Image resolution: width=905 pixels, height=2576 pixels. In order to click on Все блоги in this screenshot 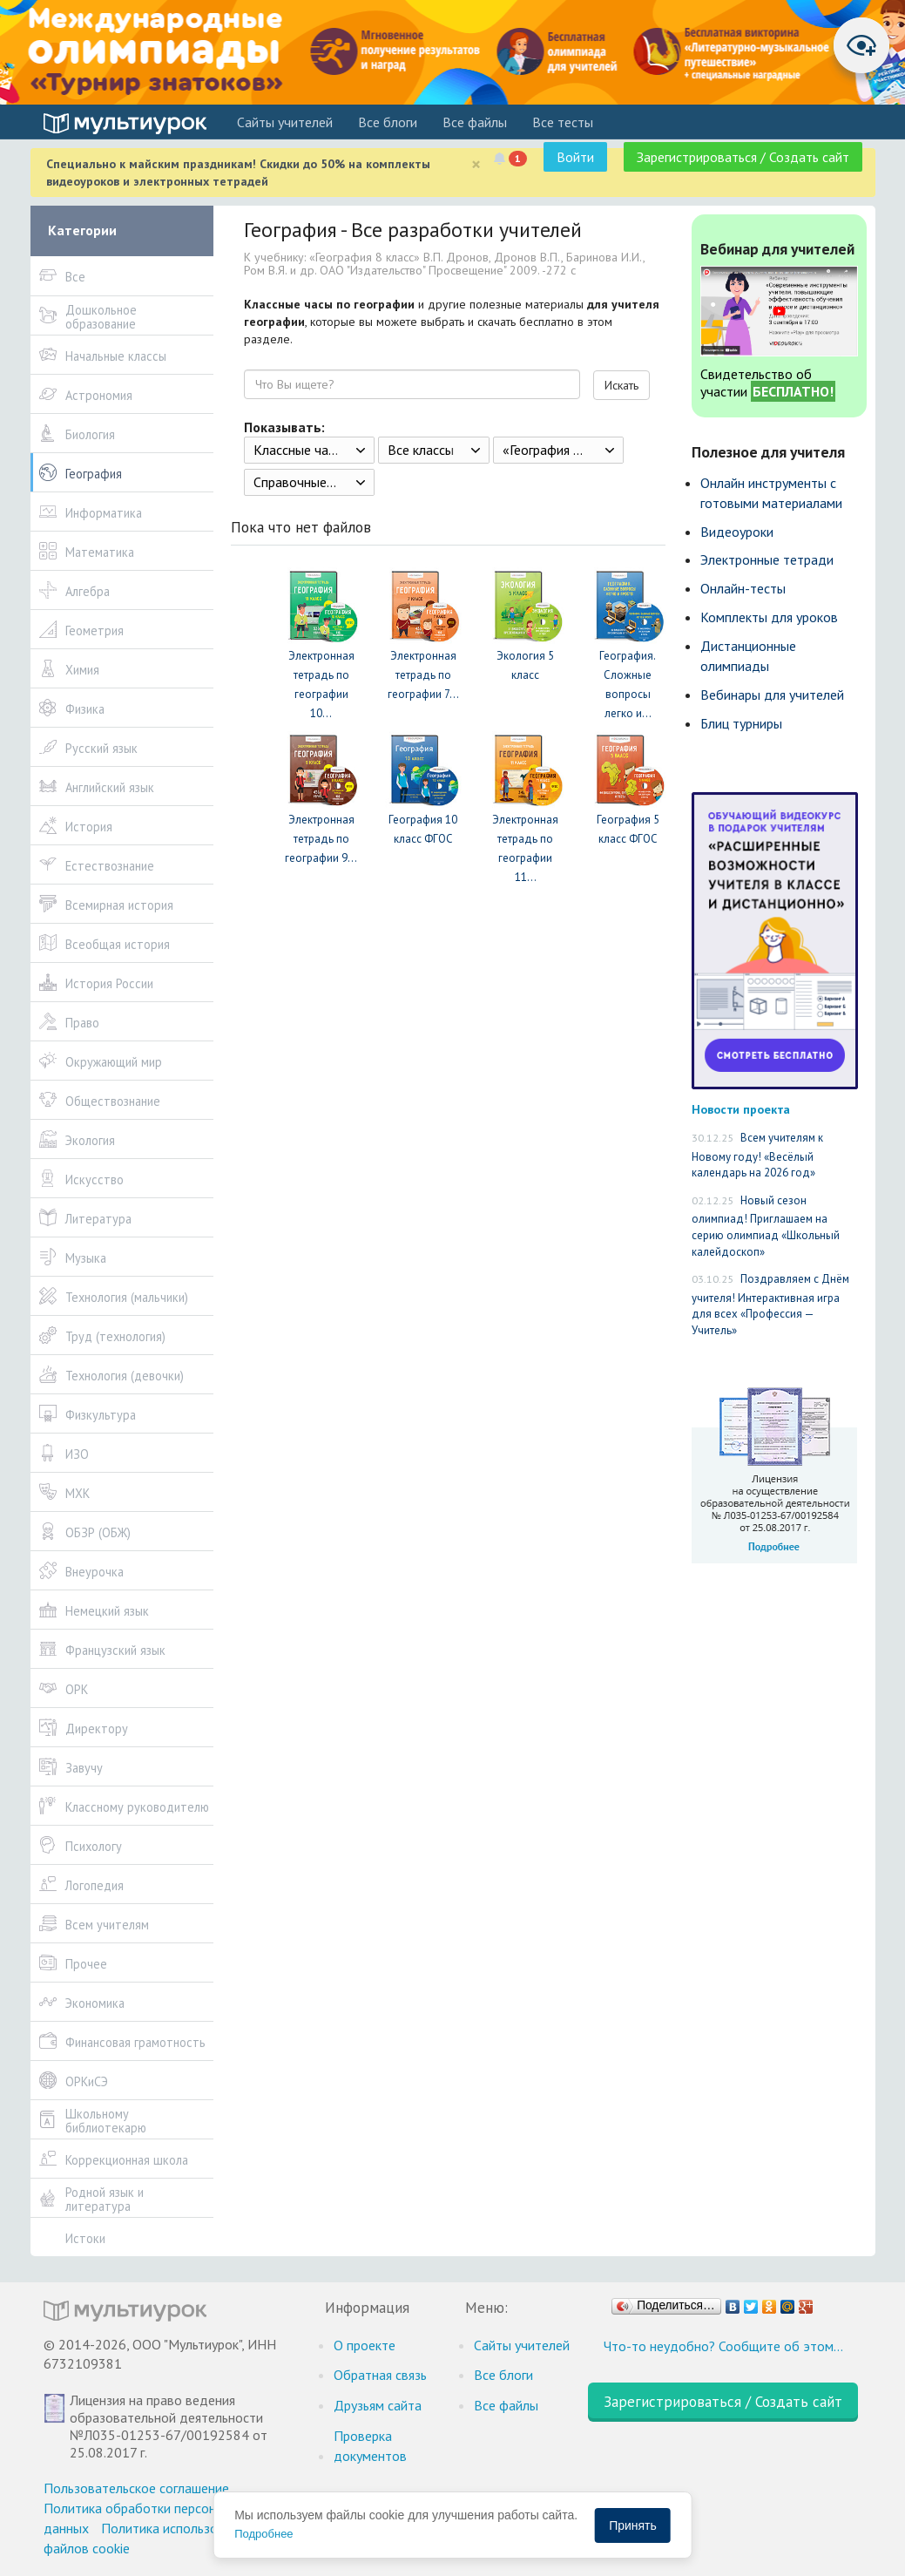, I will do `click(387, 122)`.